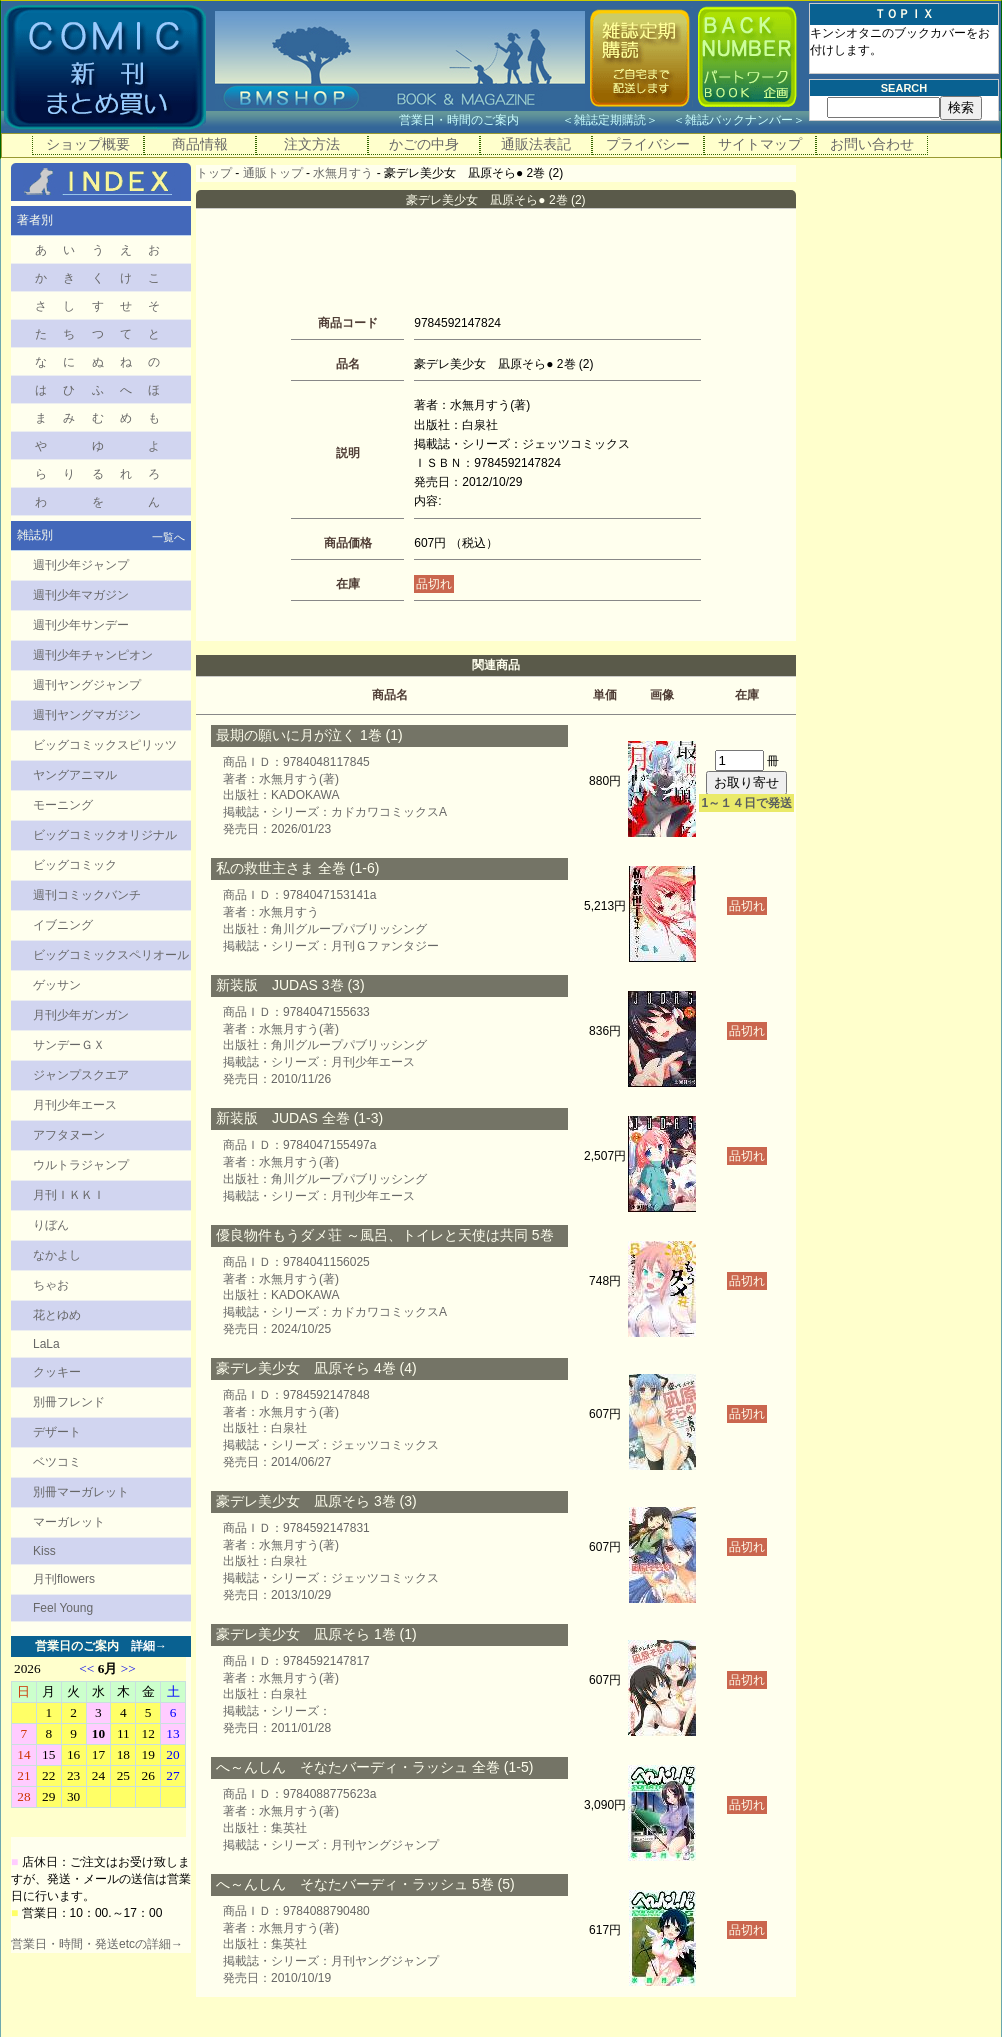 Image resolution: width=1002 pixels, height=2037 pixels. Describe the element at coordinates (51, 1285) in the screenshot. I see `ちゃお` at that location.